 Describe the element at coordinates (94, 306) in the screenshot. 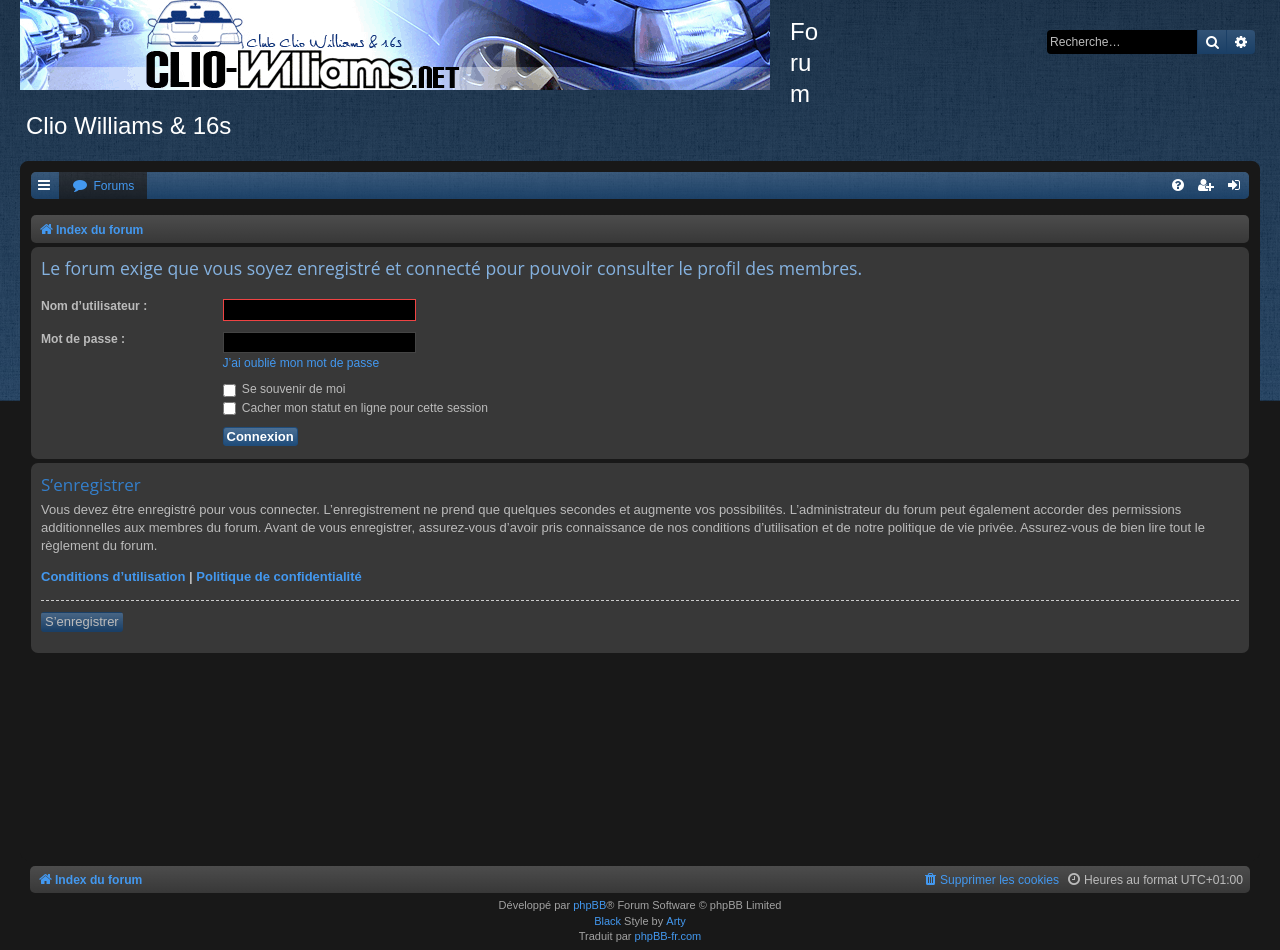

I see `Nom d’utilisateur :` at that location.